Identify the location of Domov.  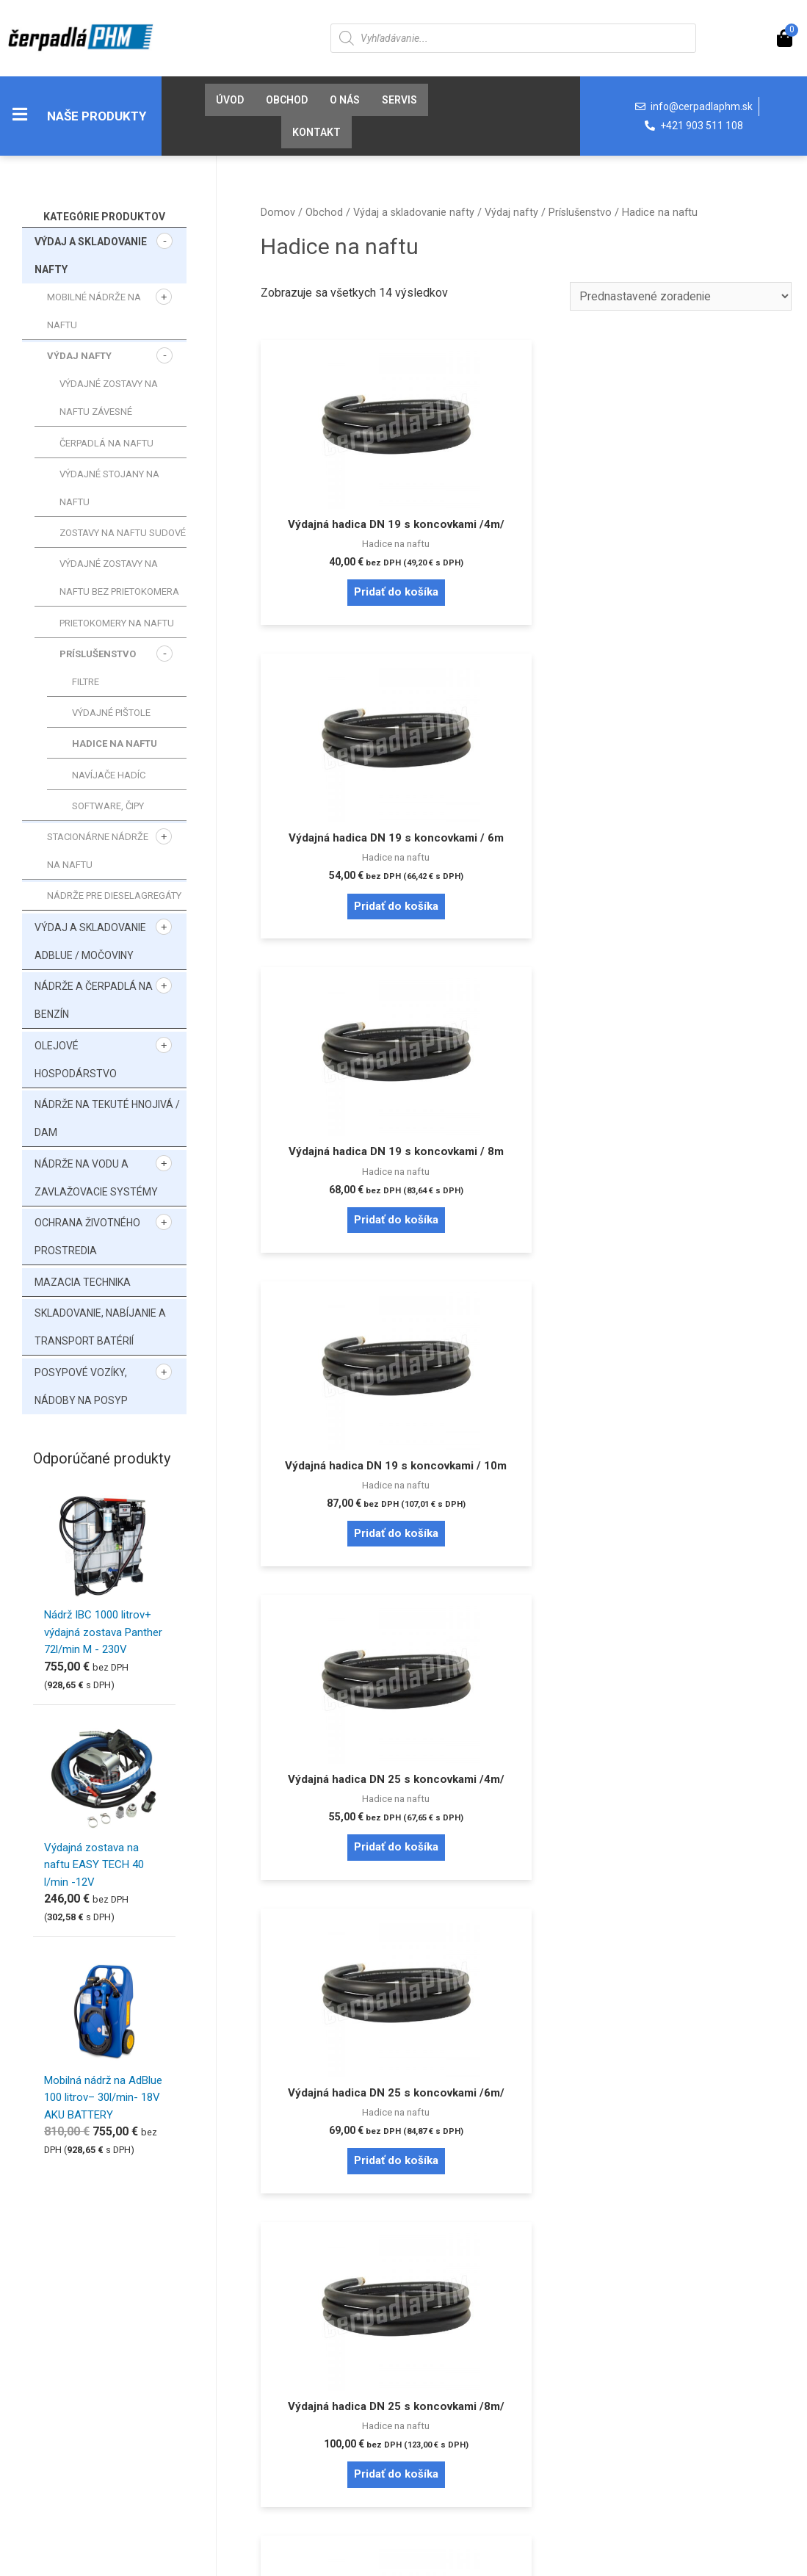
(278, 212).